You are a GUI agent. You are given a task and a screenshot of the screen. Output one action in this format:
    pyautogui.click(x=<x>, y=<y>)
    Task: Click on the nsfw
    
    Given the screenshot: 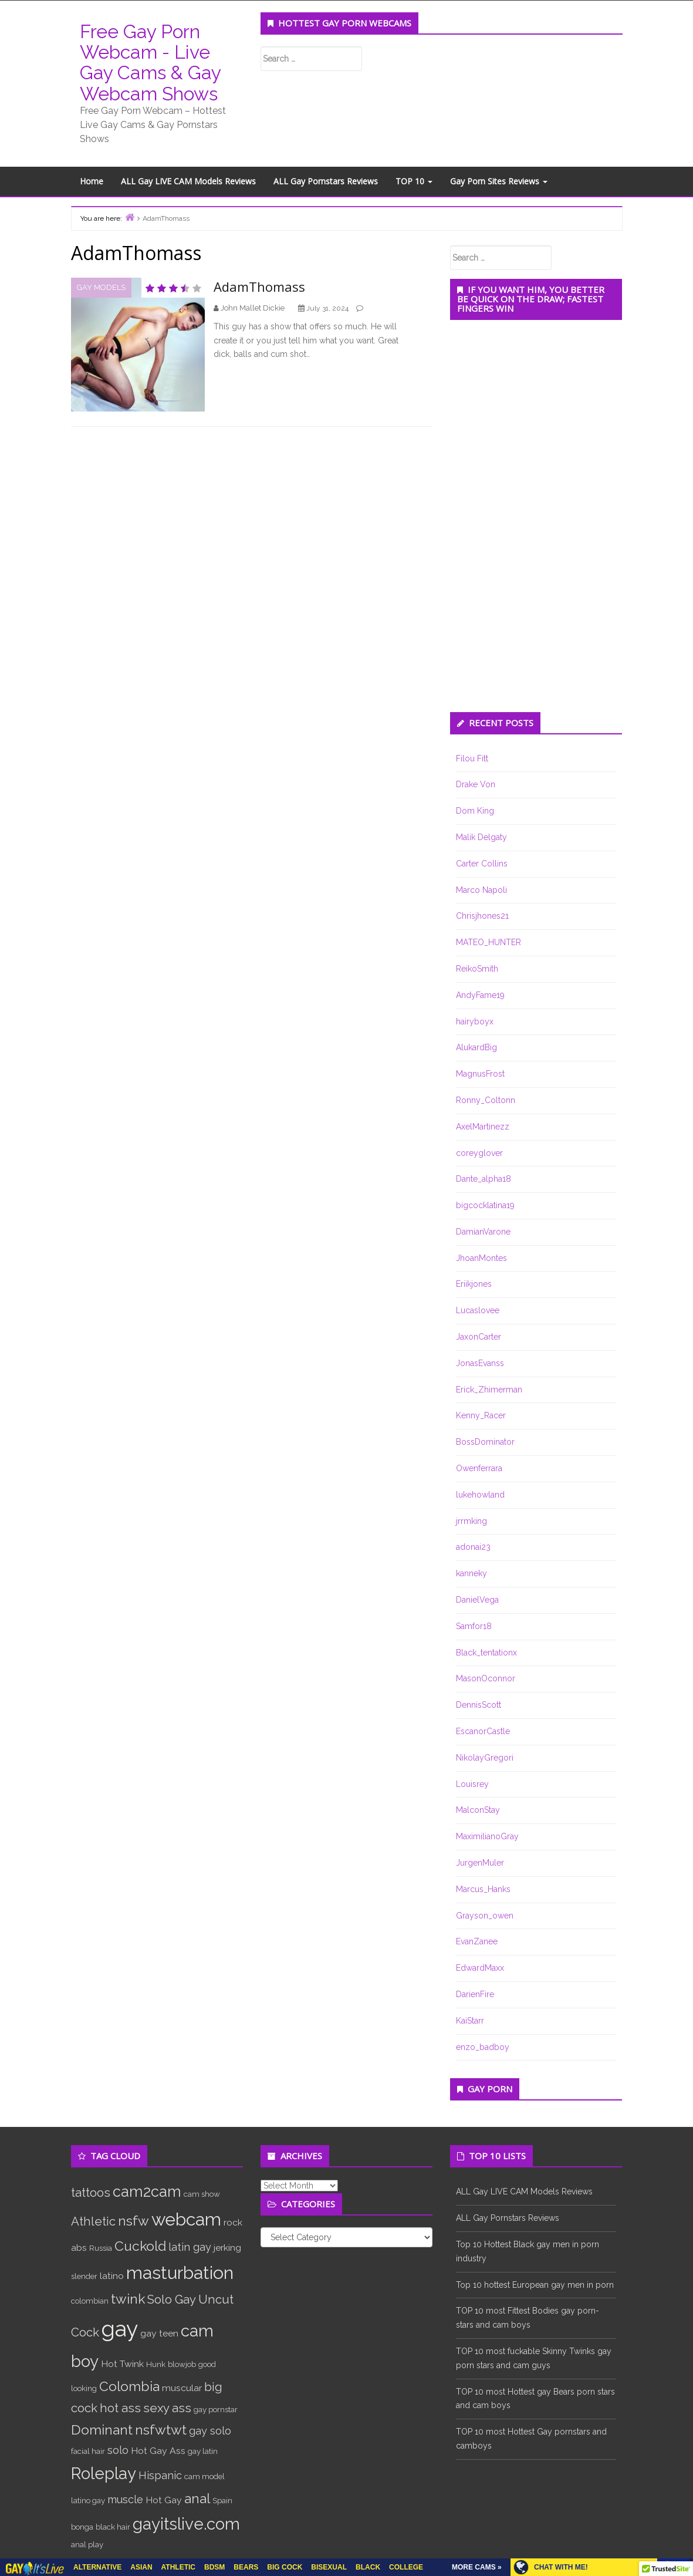 What is the action you would take?
    pyautogui.click(x=133, y=2220)
    